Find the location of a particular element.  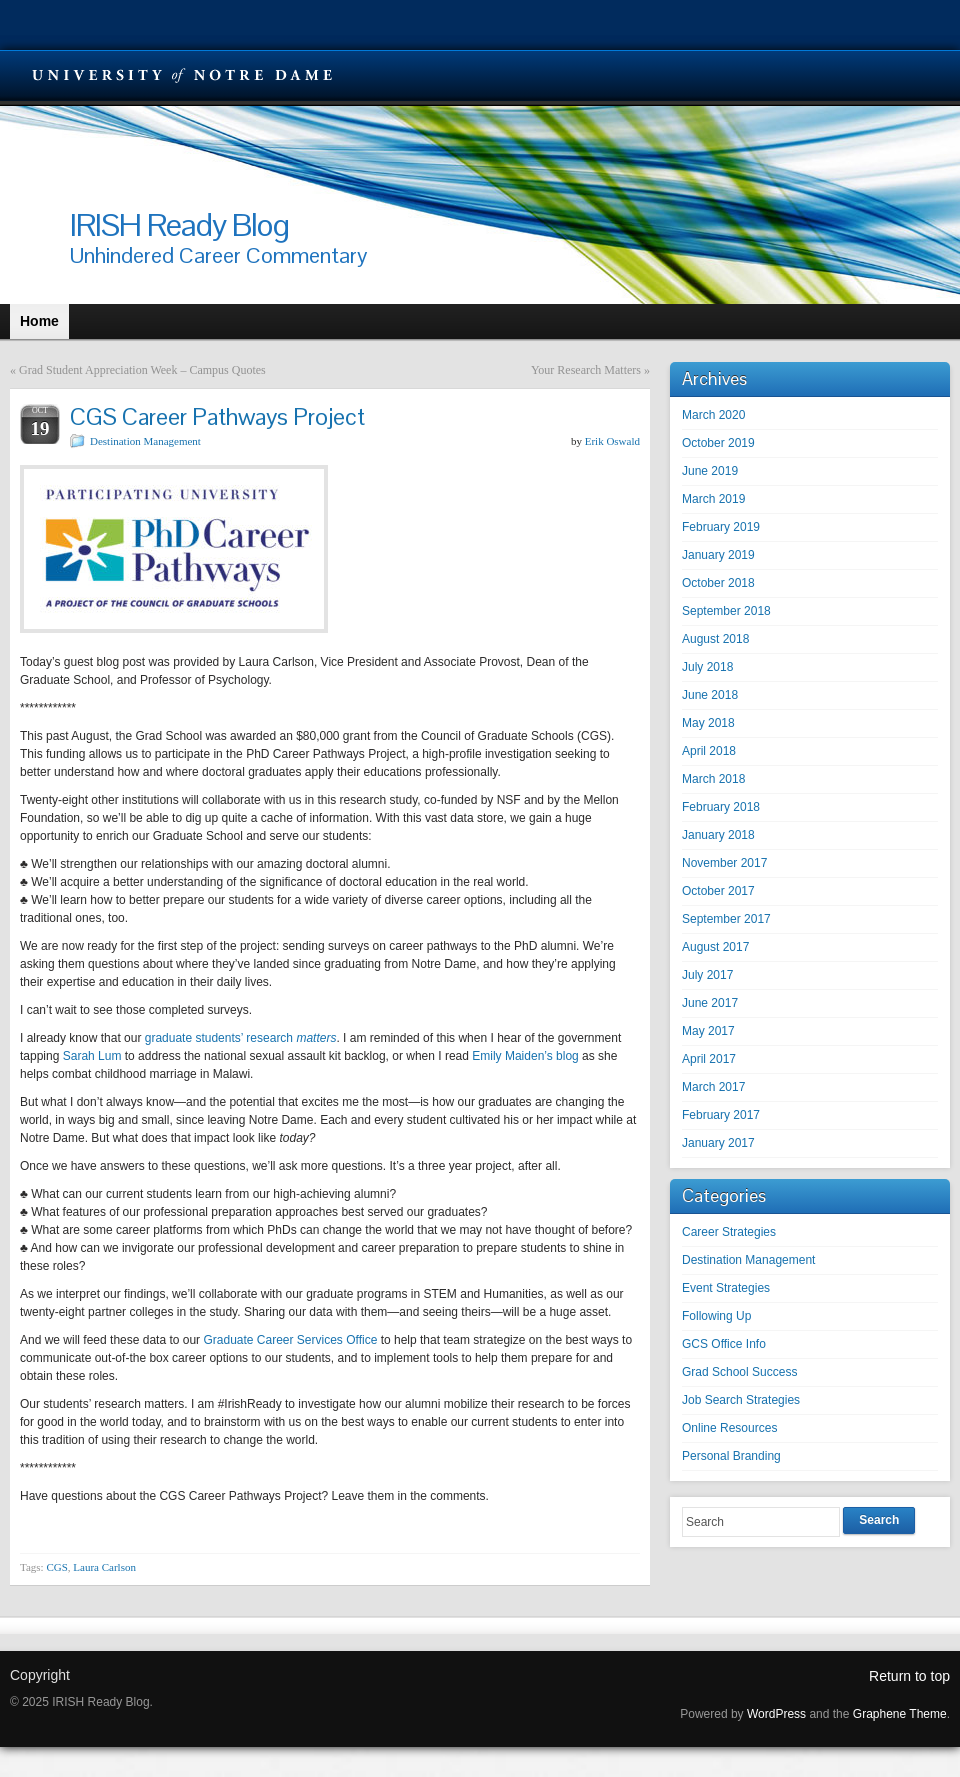

IRISH Ready Blog is located at coordinates (179, 224).